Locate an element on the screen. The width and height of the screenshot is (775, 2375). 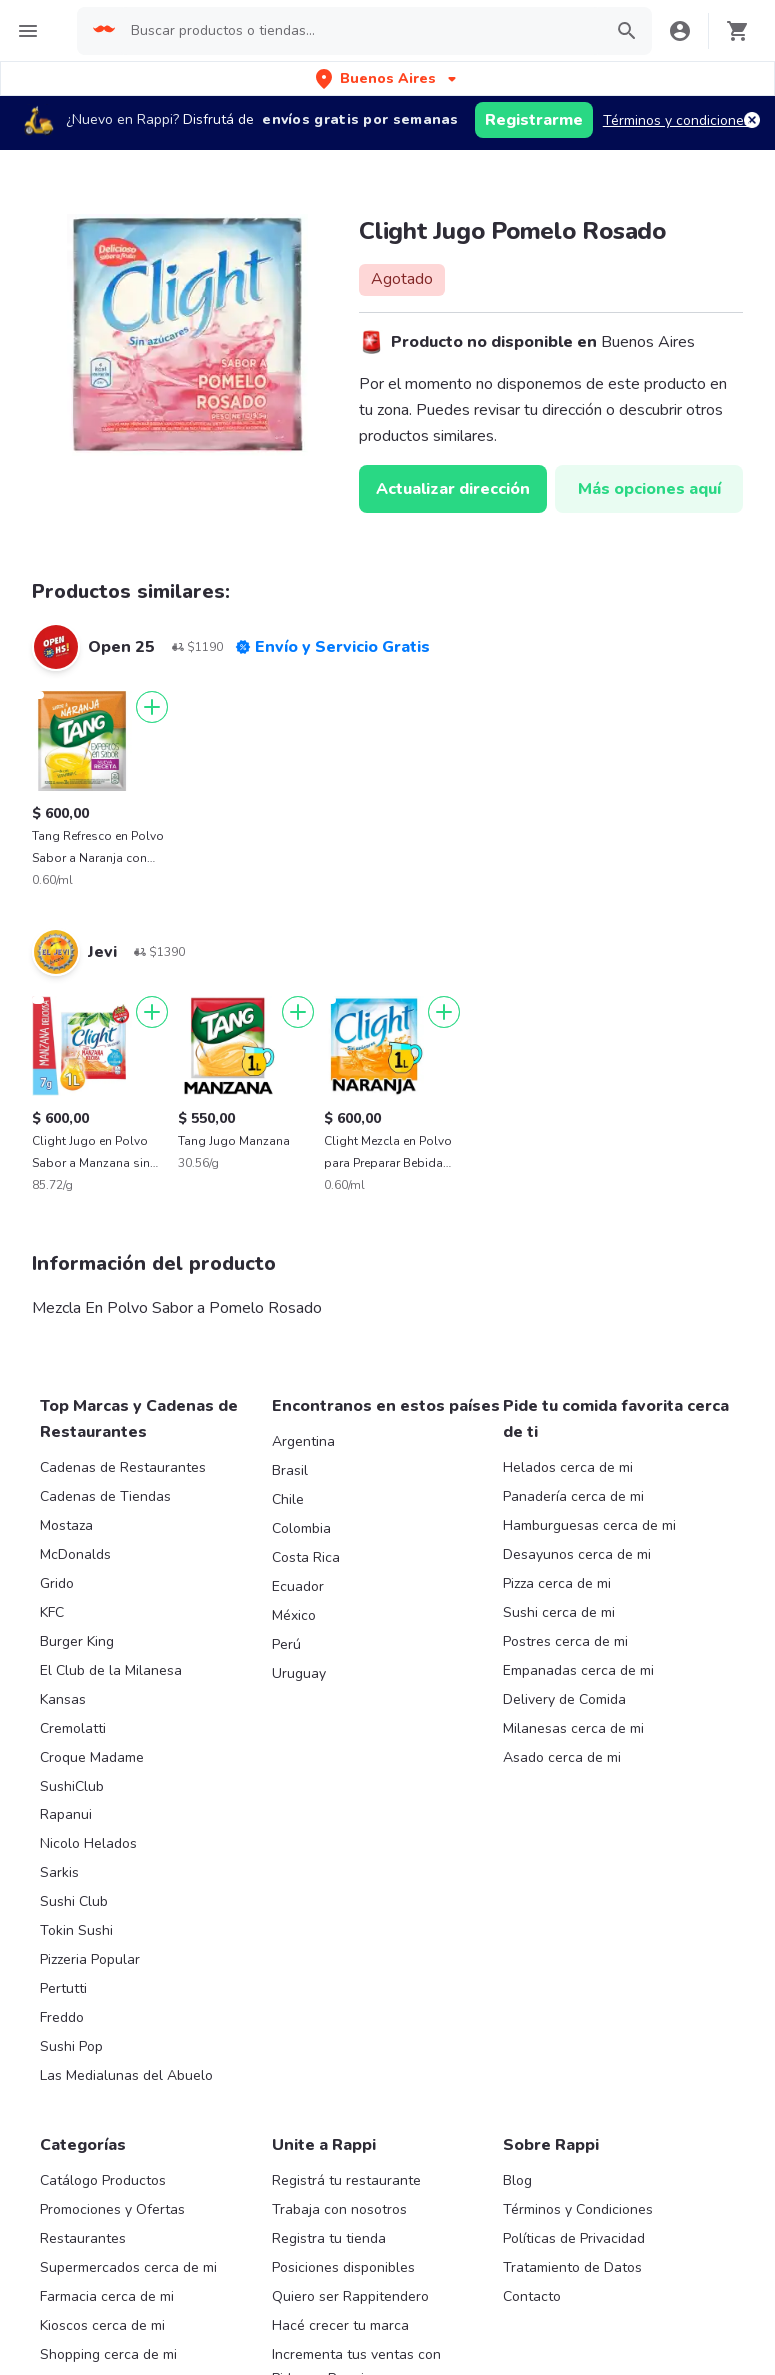
Catálogo Productos is located at coordinates (103, 2180).